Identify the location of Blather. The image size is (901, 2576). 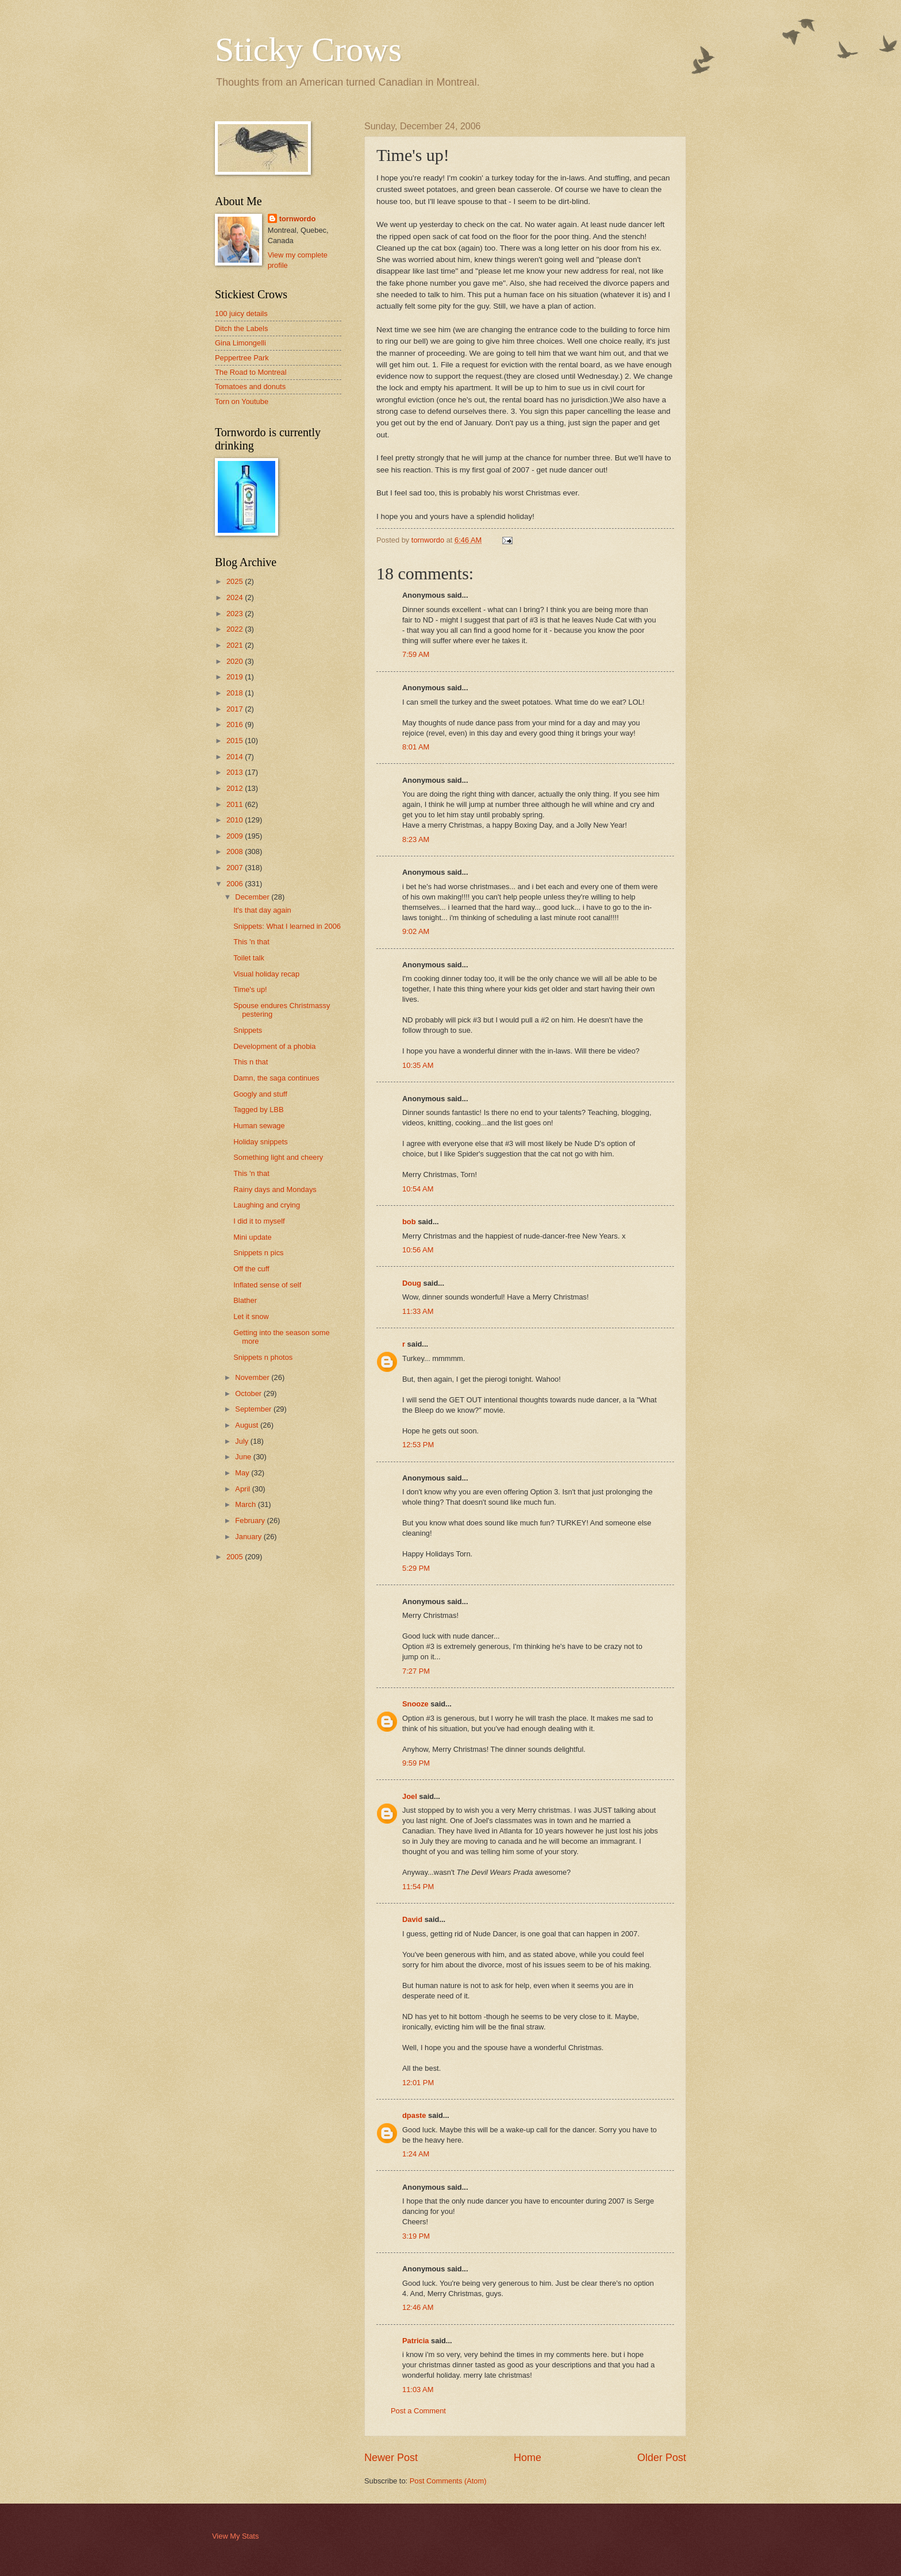
(245, 1300).